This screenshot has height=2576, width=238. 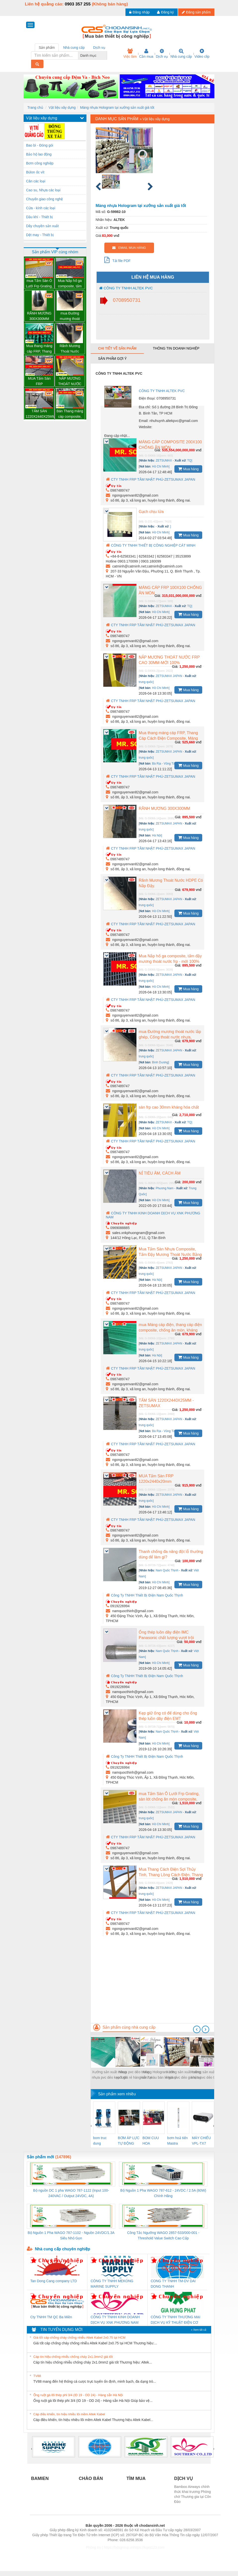 What do you see at coordinates (164, 763) in the screenshot?
I see `Bà Rịa - Vũng Tàu]` at bounding box center [164, 763].